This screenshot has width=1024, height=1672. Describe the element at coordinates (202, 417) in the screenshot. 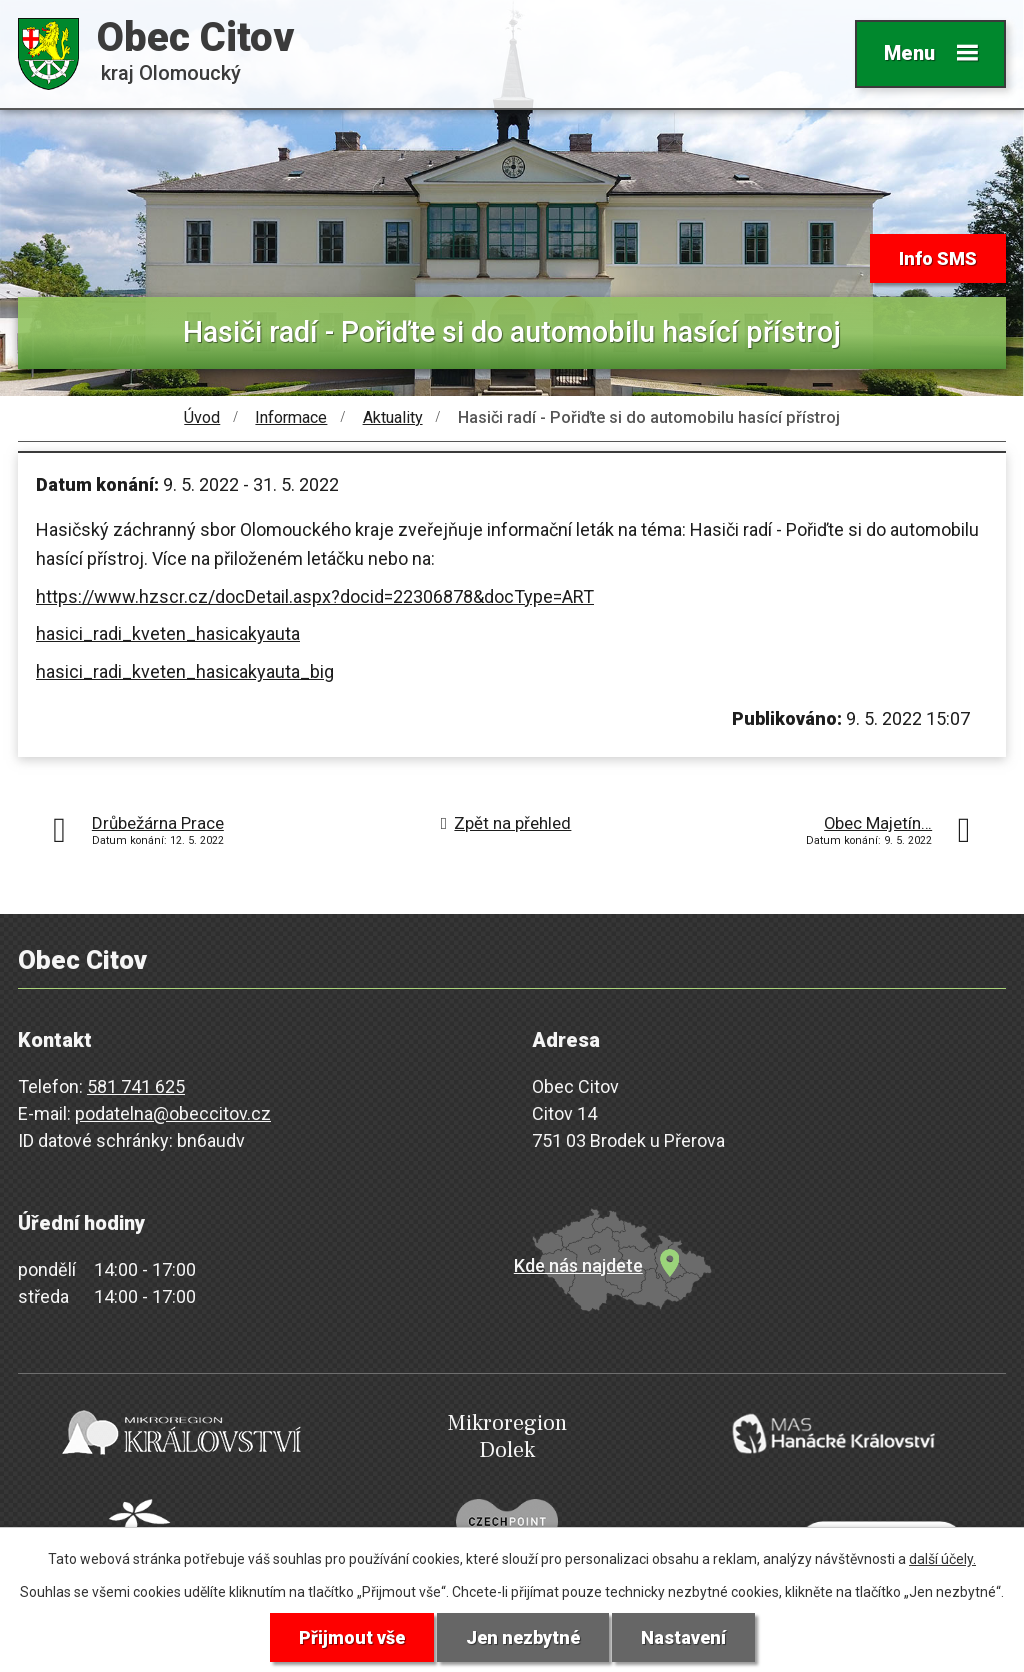

I see `Úvod` at that location.